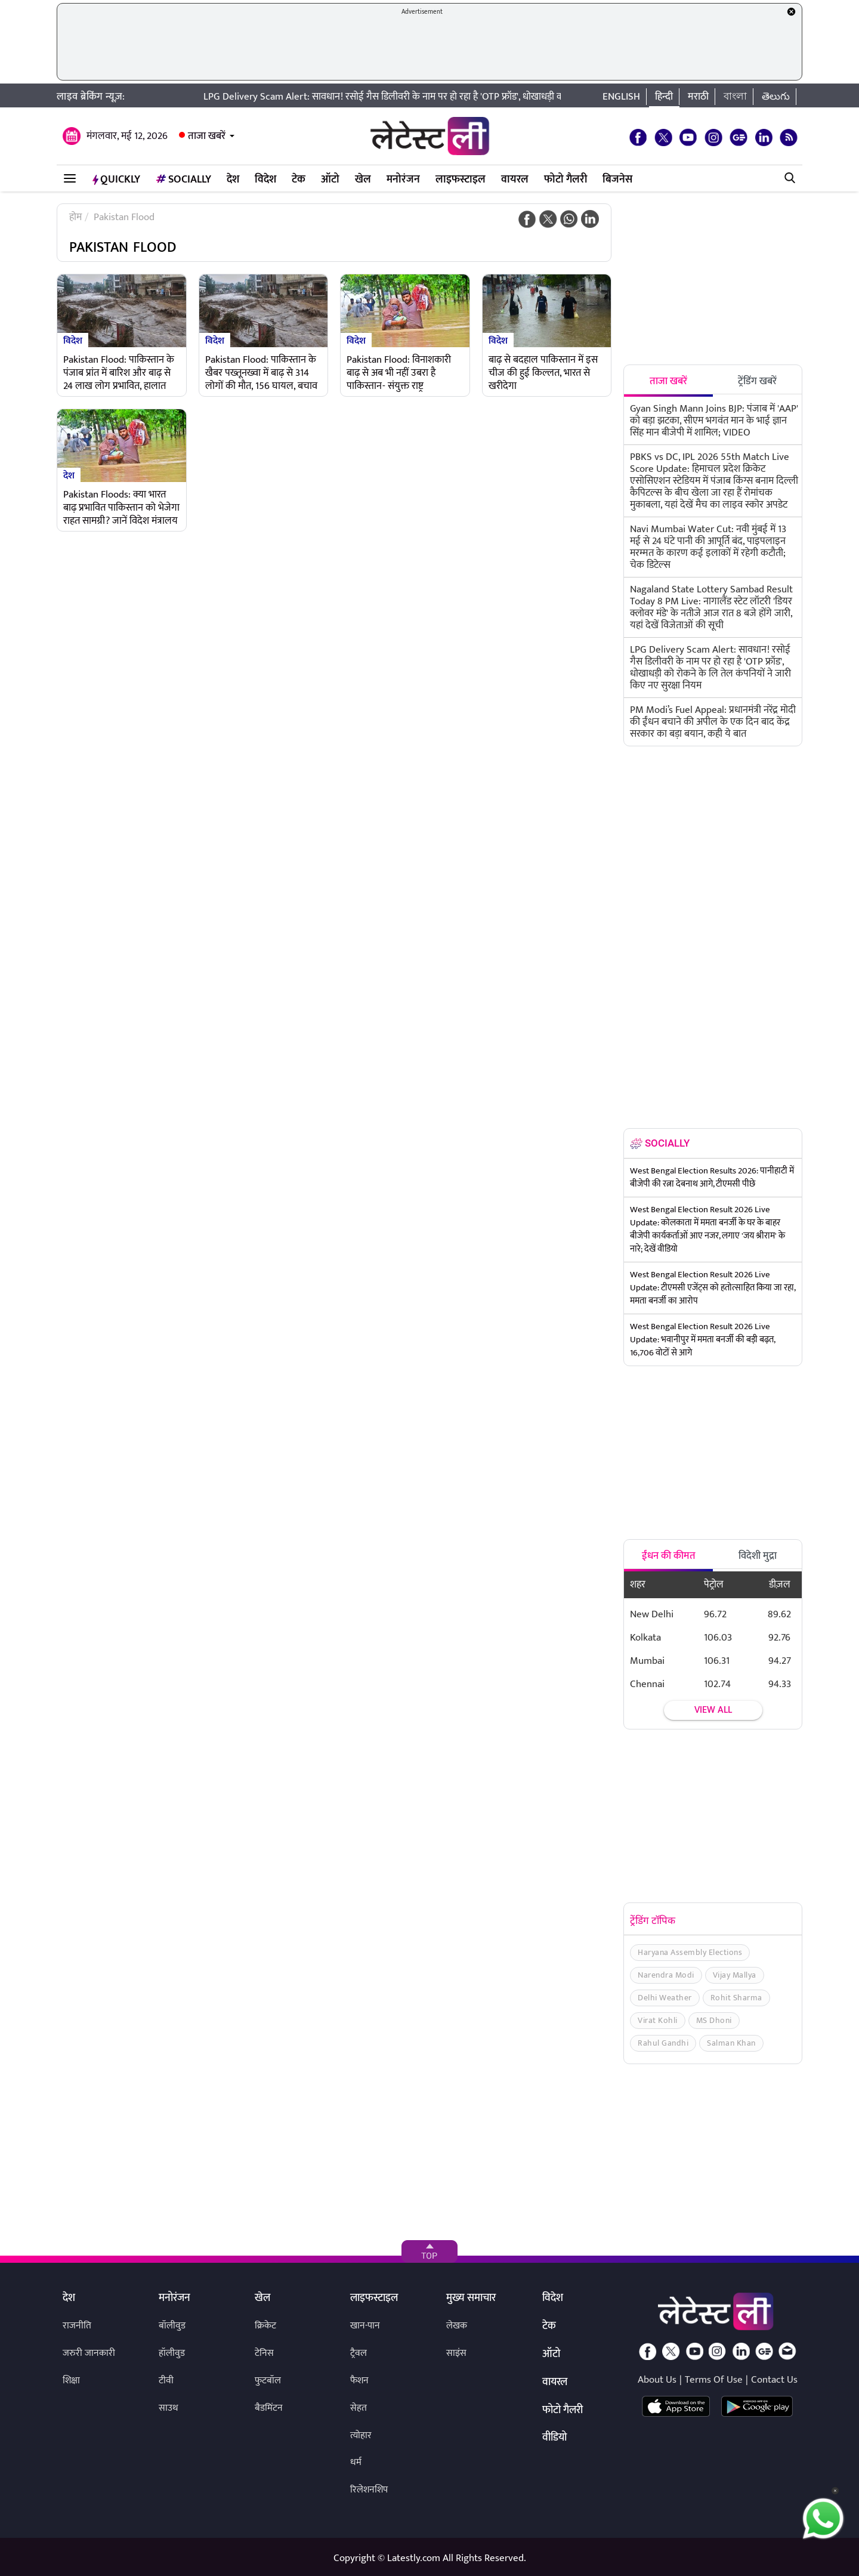  What do you see at coordinates (657, 2379) in the screenshot?
I see `About Us` at bounding box center [657, 2379].